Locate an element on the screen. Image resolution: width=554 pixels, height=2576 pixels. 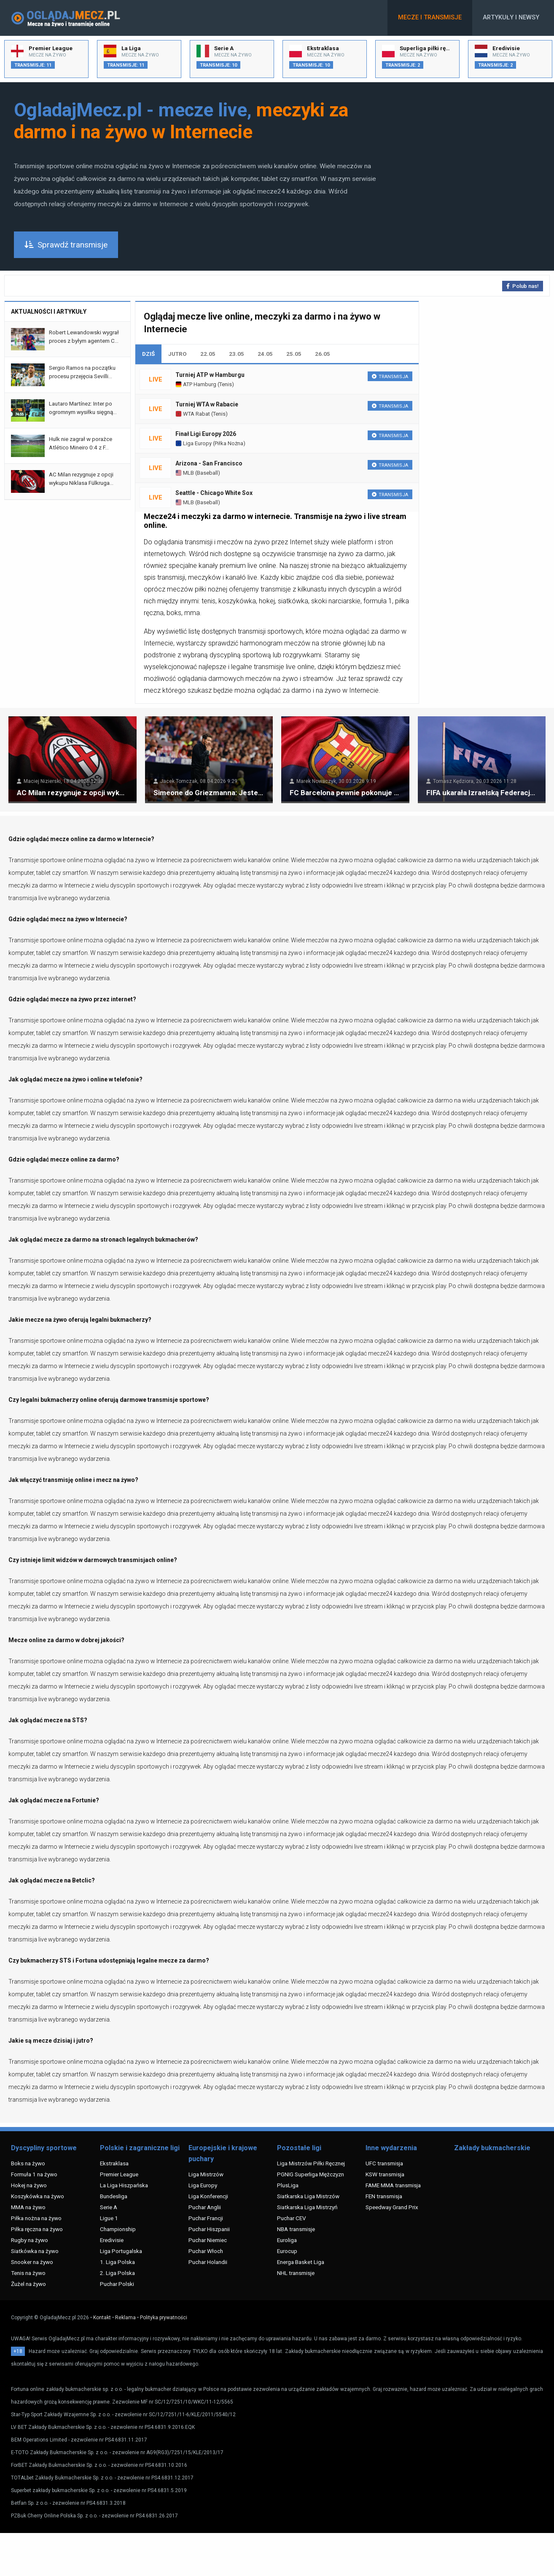
Tenis is located at coordinates (225, 384).